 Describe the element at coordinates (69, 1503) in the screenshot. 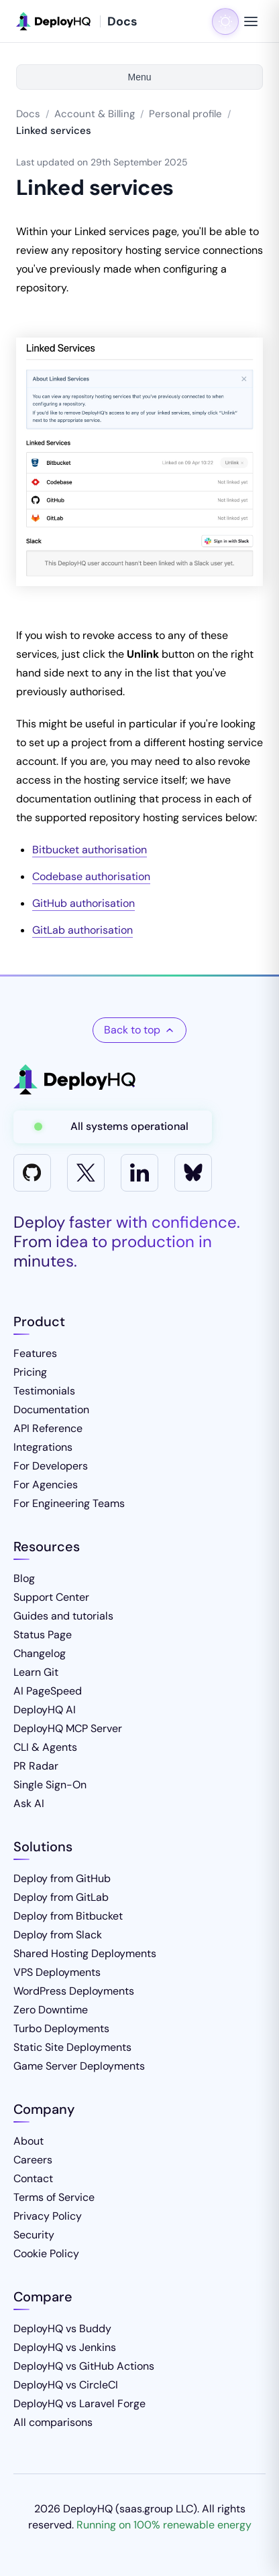

I see `For Engineering Teams` at that location.